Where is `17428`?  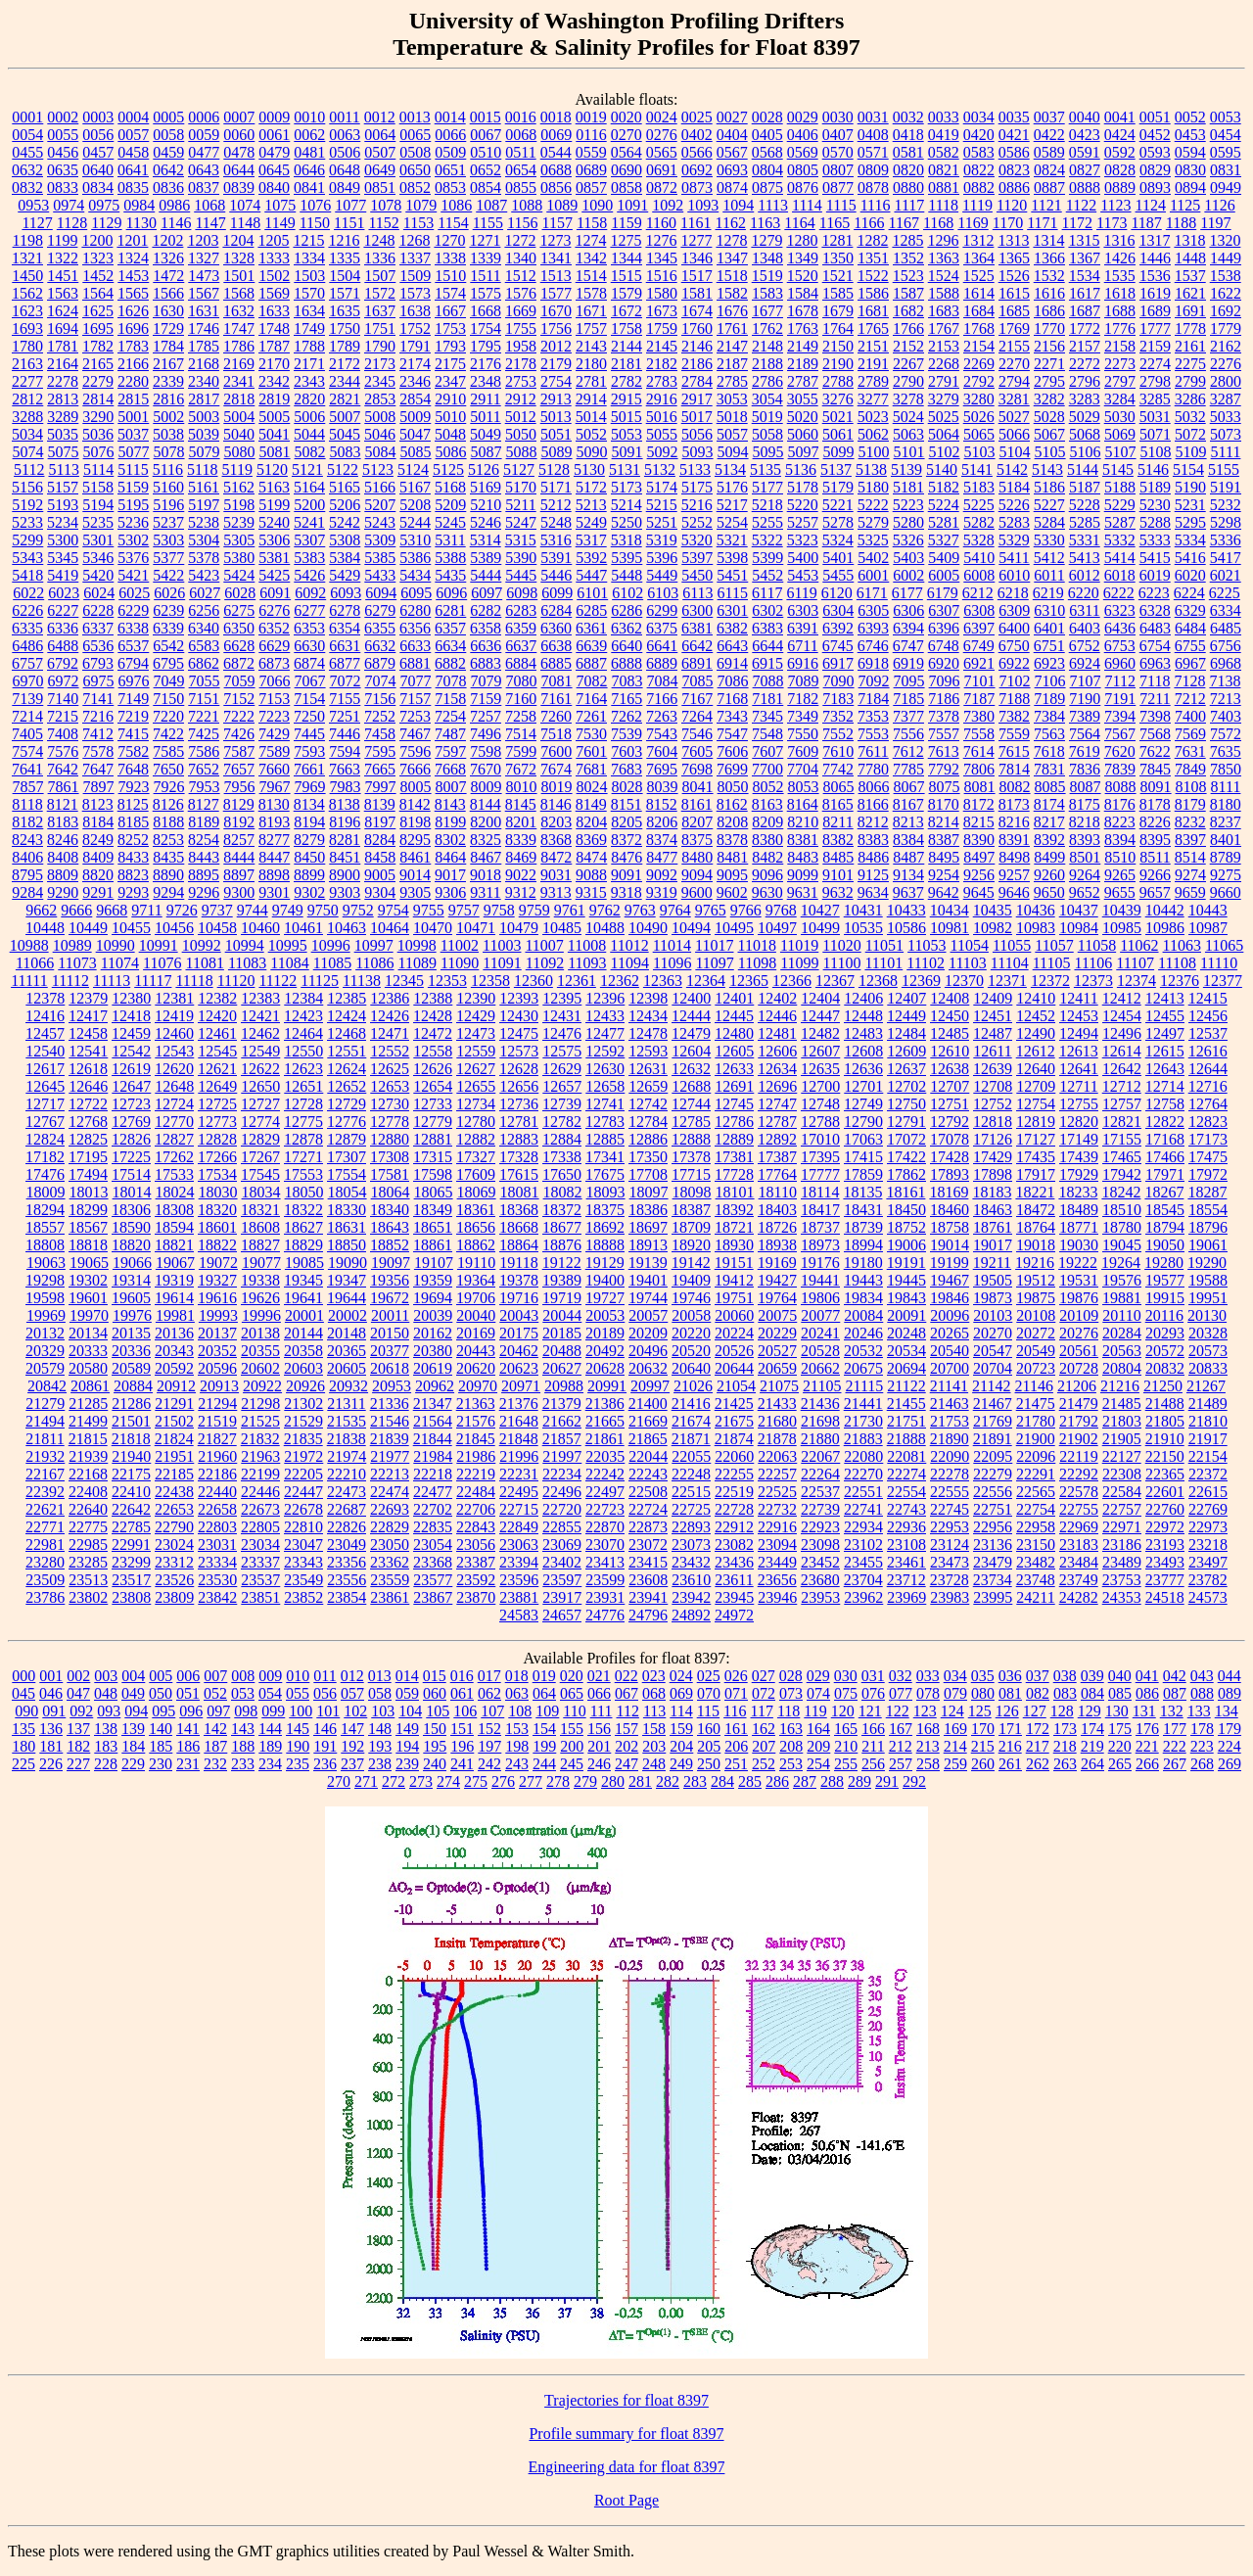 17428 is located at coordinates (949, 1156).